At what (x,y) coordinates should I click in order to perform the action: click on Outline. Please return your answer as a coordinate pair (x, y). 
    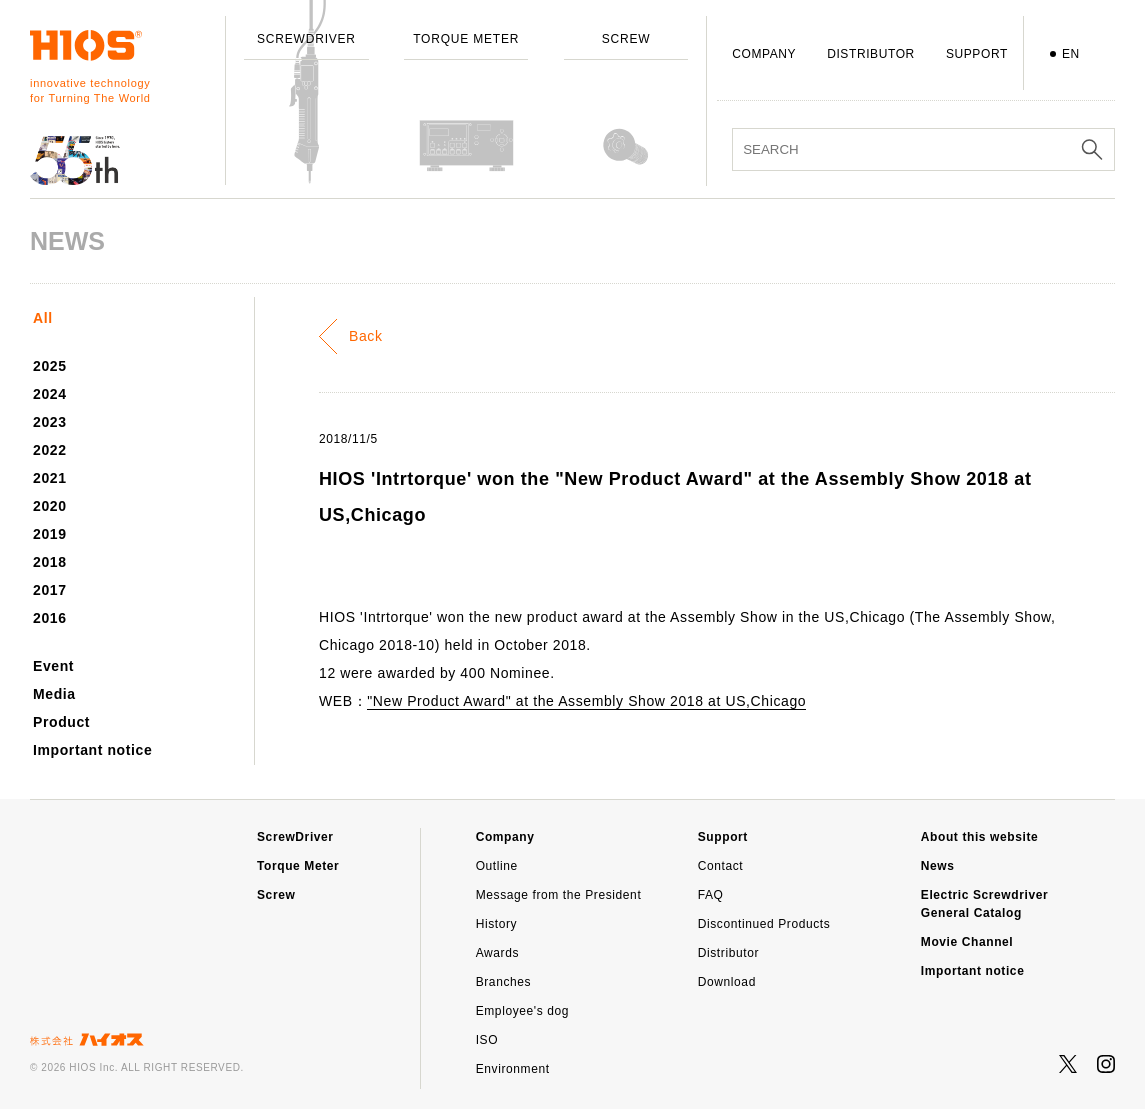
    Looking at the image, I should click on (497, 866).